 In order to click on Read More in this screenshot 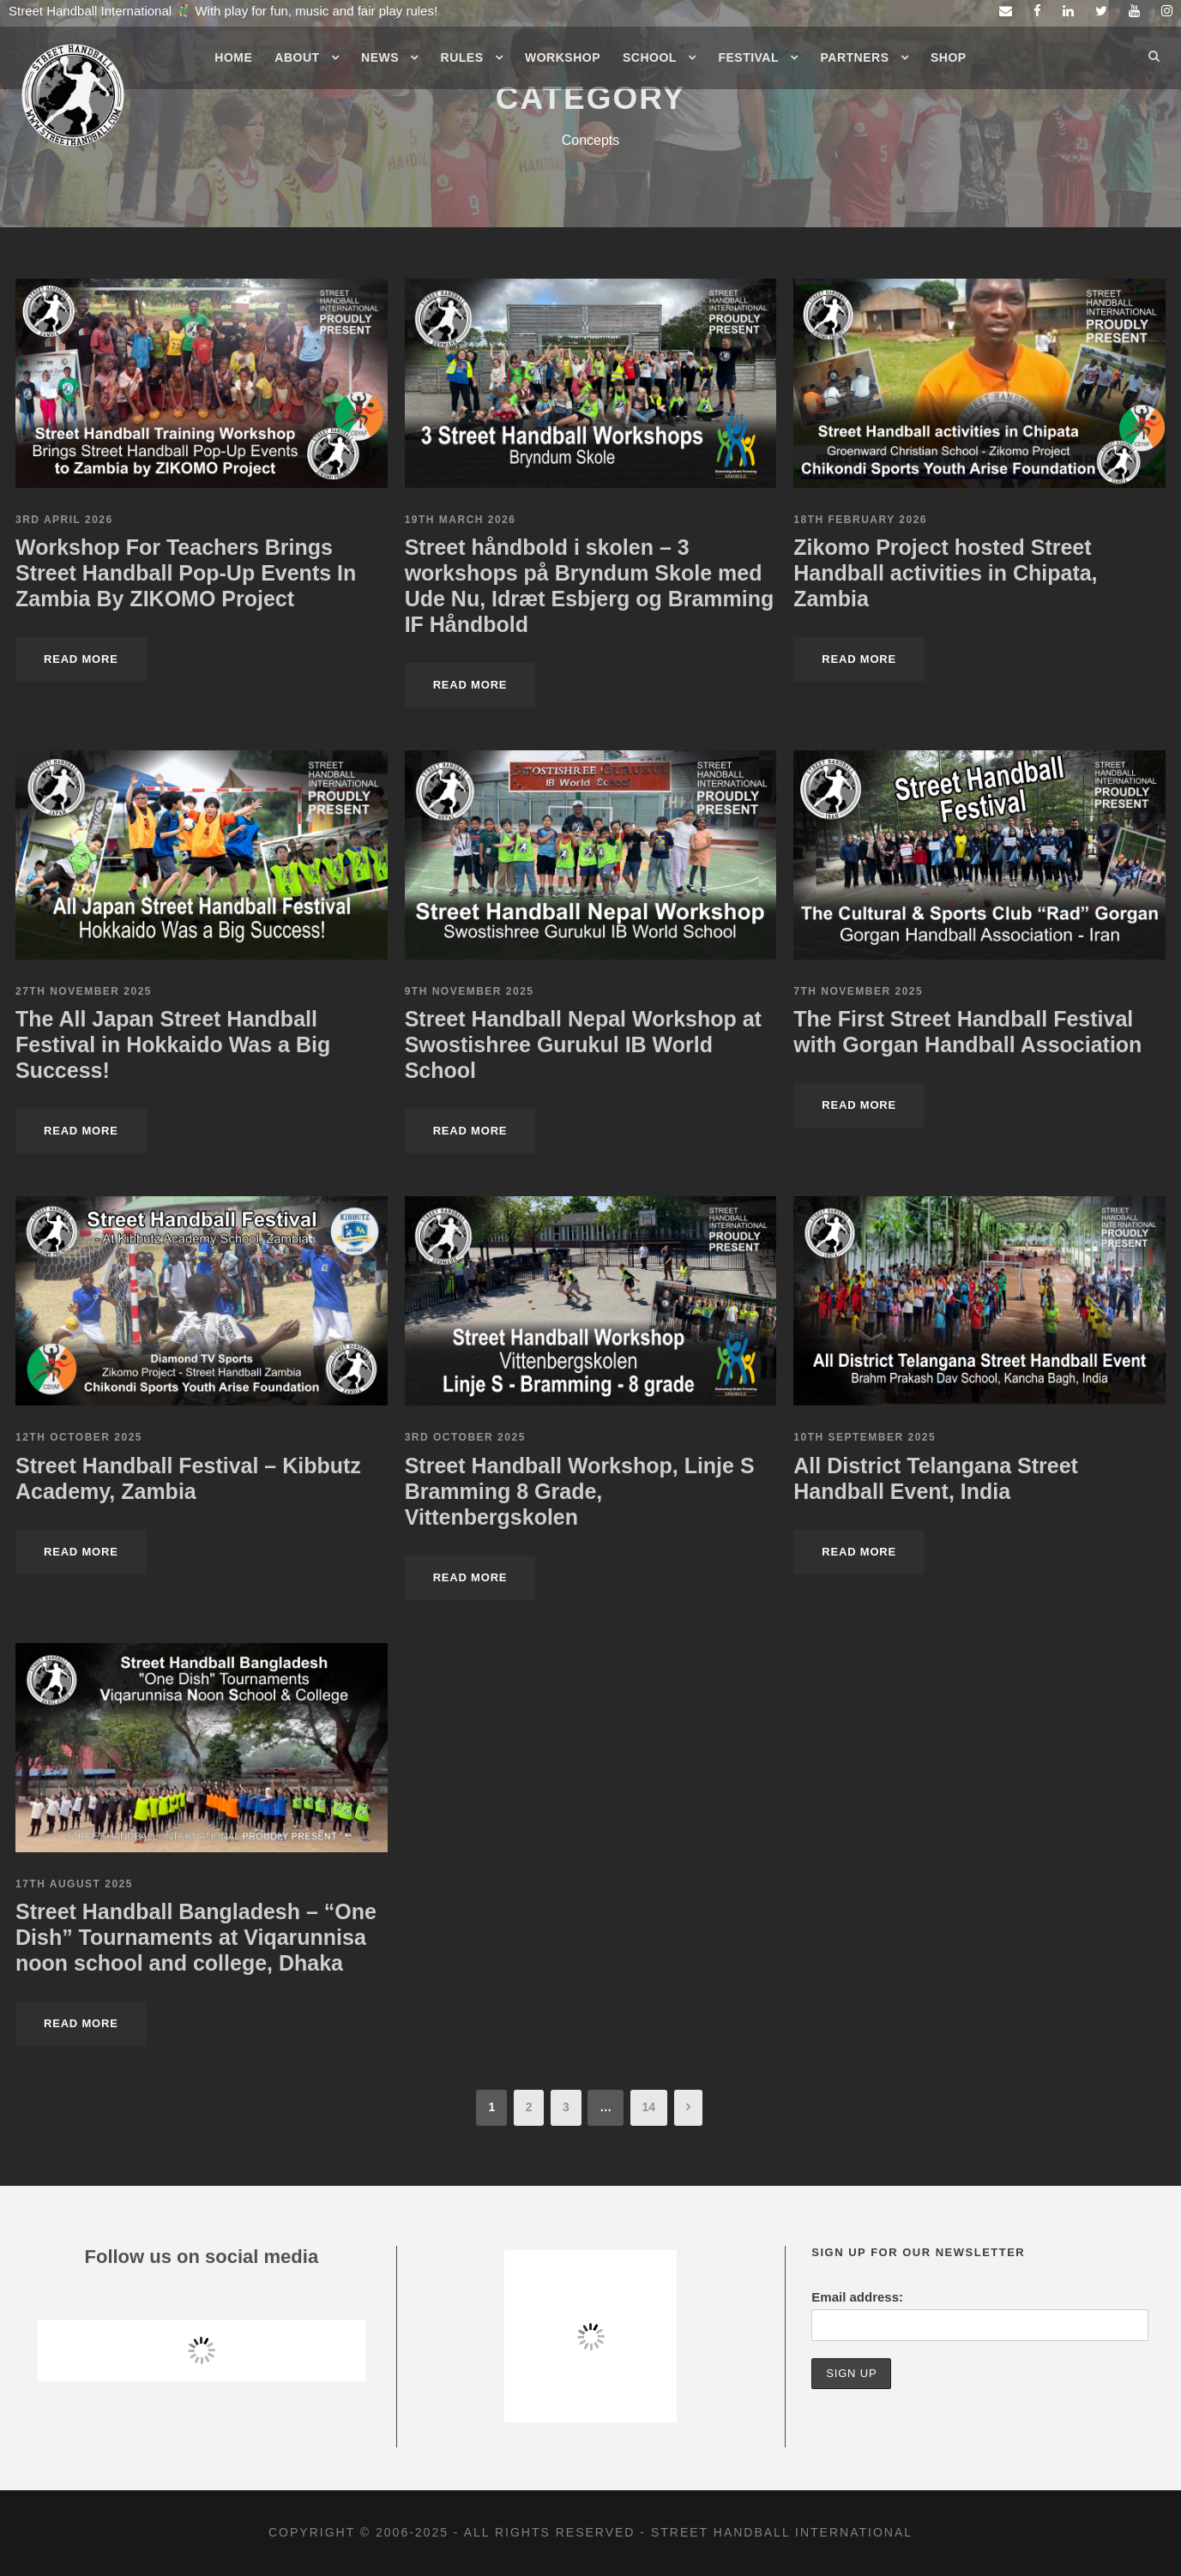, I will do `click(81, 659)`.